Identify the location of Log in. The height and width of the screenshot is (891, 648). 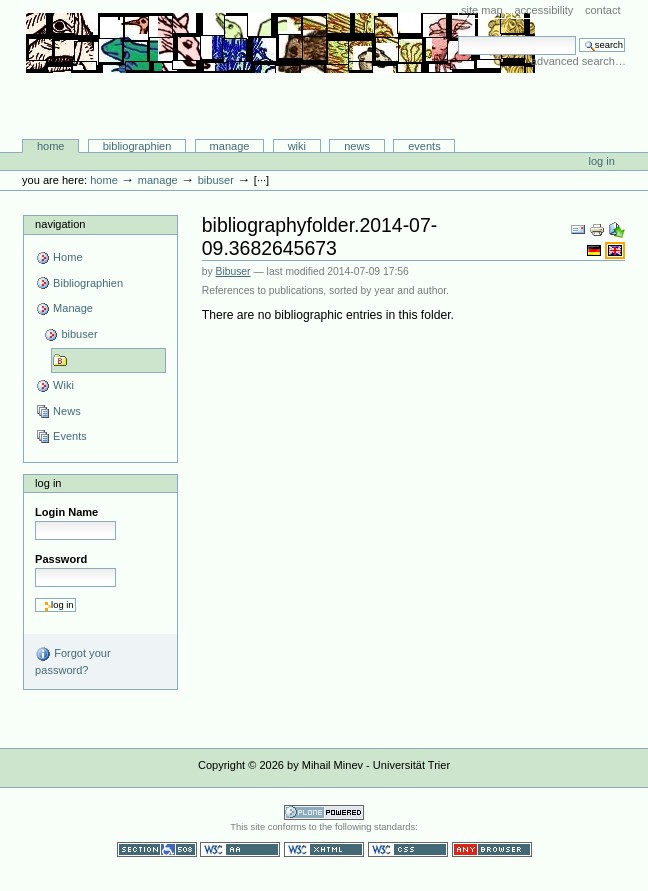
(602, 161).